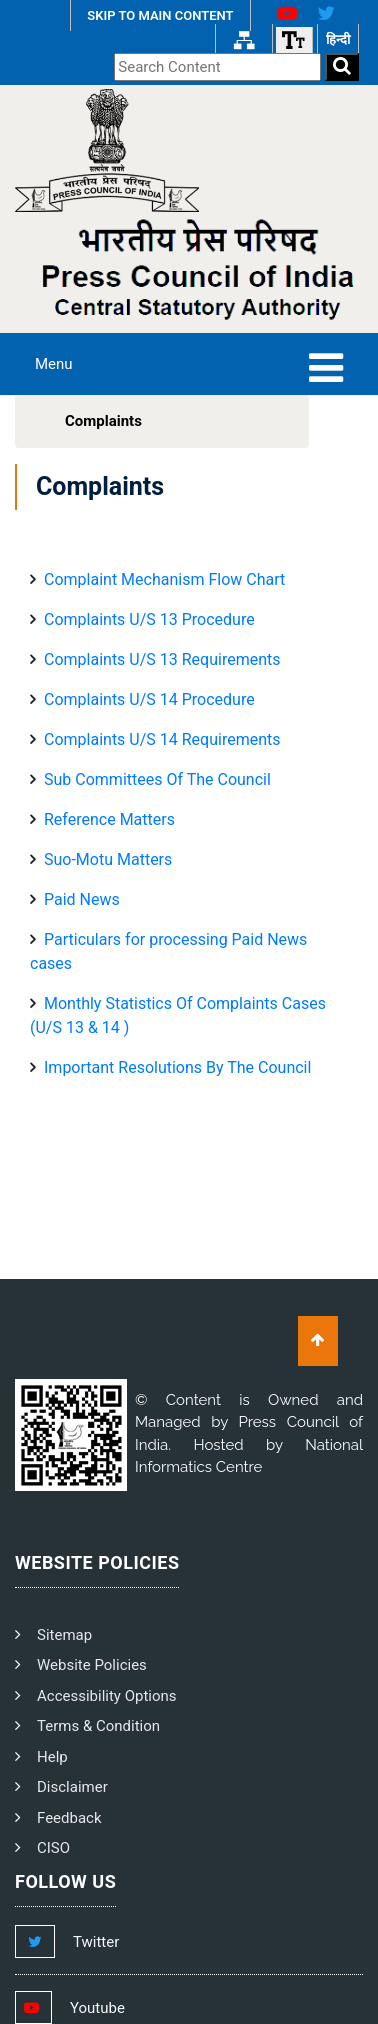  Describe the element at coordinates (107, 149) in the screenshot. I see `[Homepage]` at that location.